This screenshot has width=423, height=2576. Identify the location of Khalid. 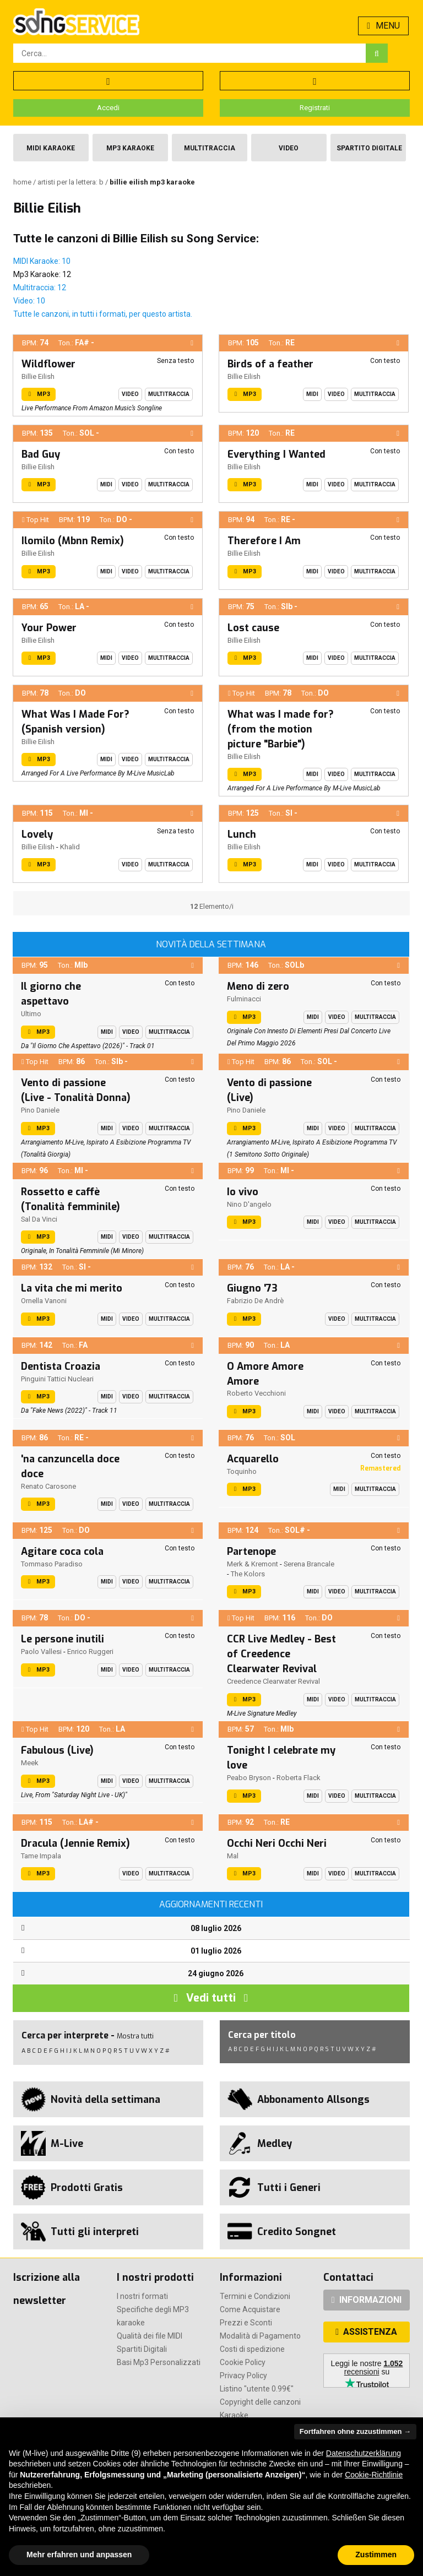
(70, 847).